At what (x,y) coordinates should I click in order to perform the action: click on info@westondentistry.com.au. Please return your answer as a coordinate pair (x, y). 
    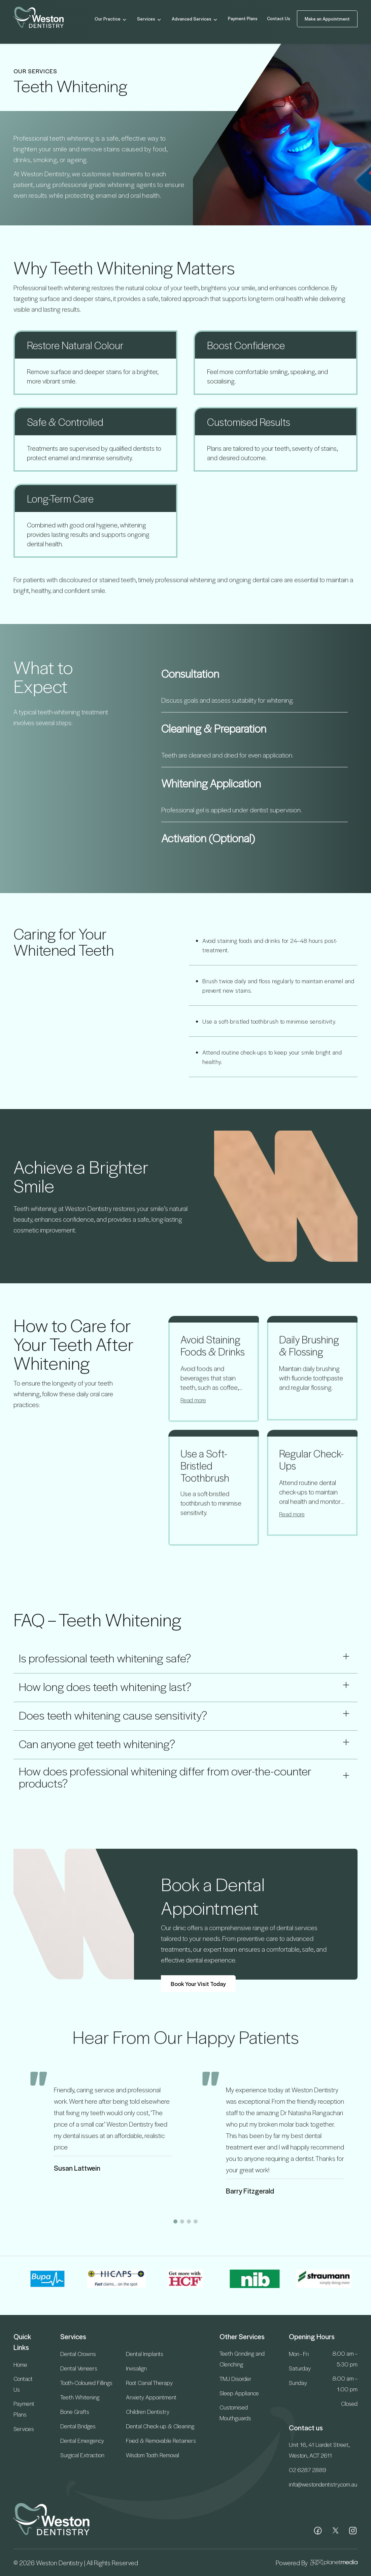
    Looking at the image, I should click on (323, 2484).